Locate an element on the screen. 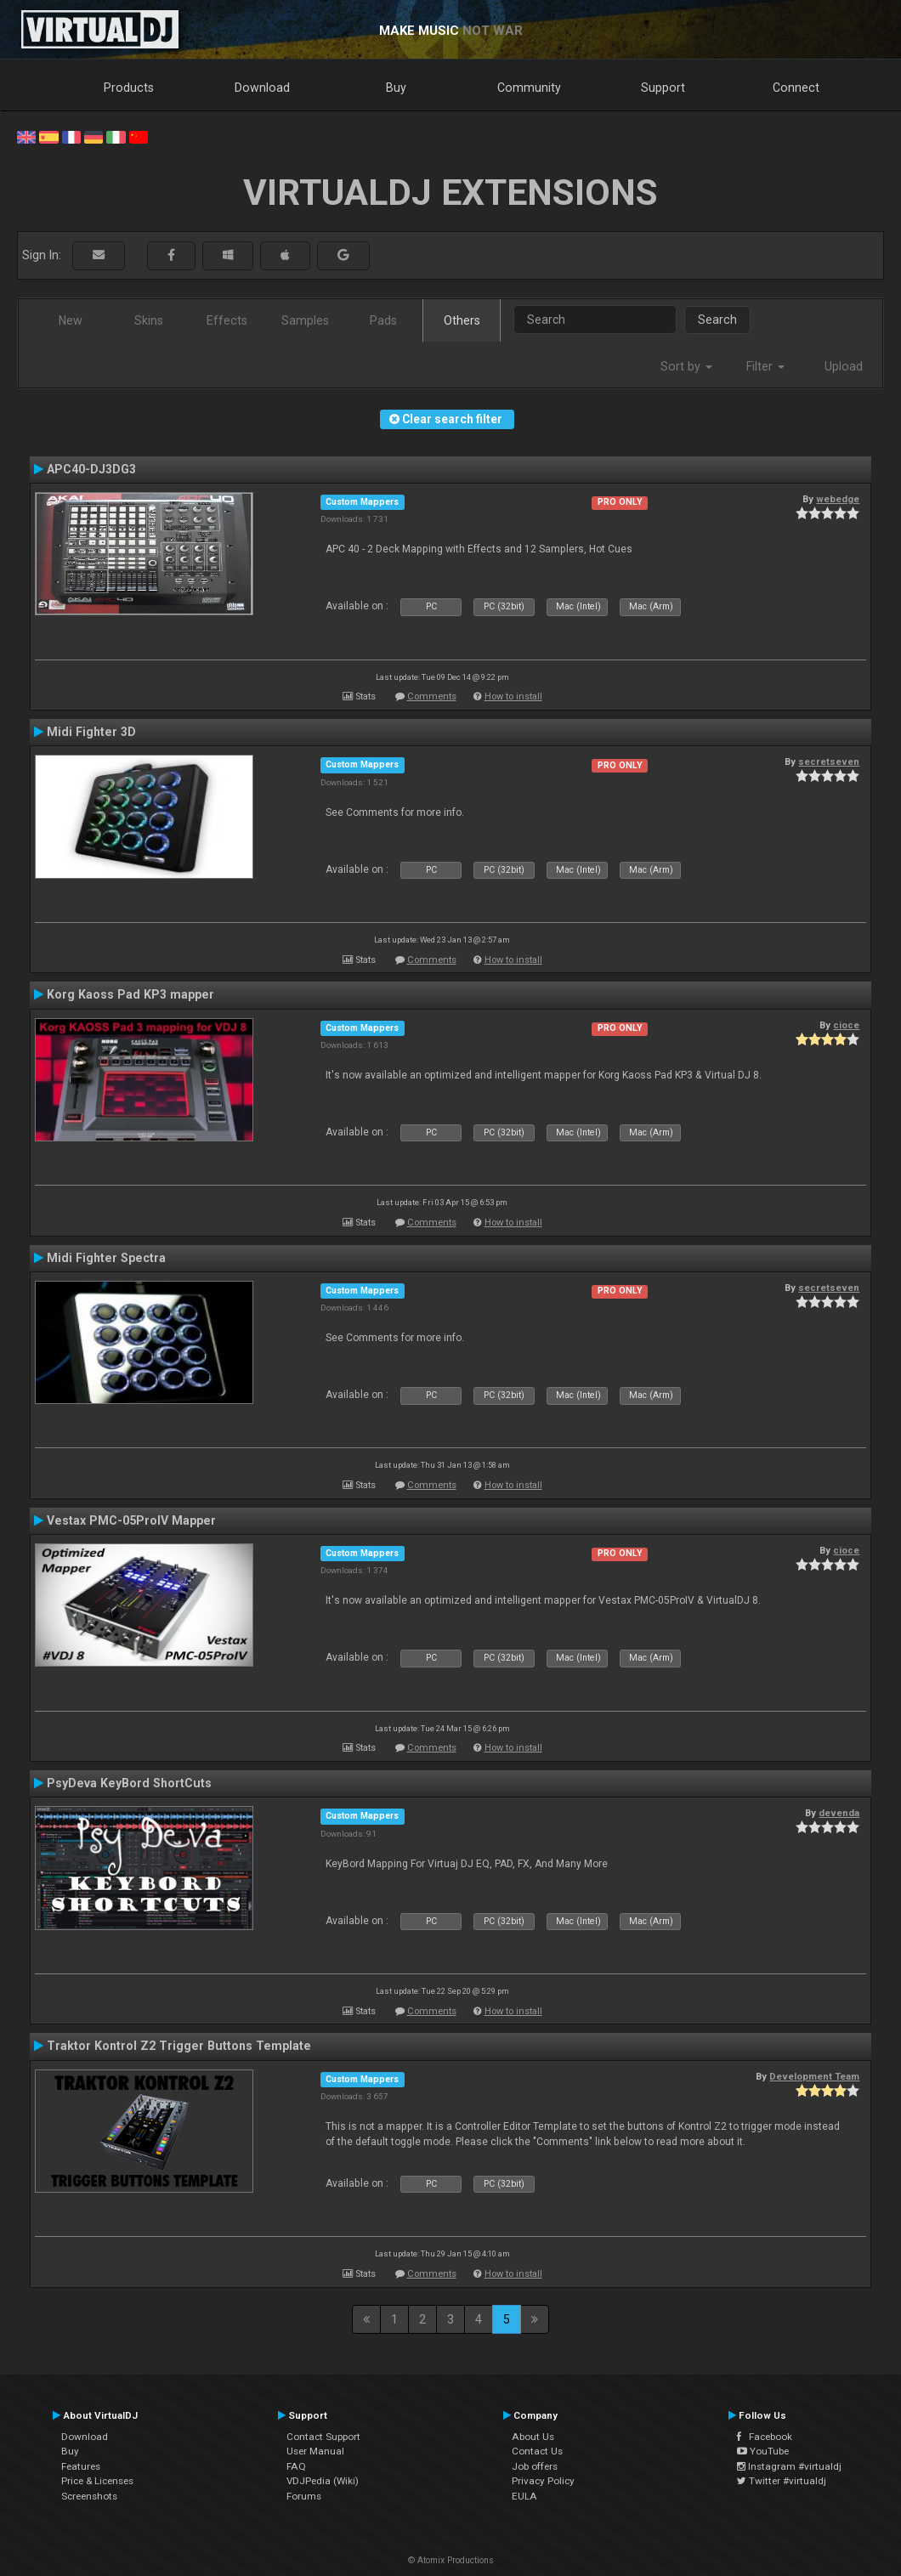 This screenshot has width=901, height=2576. About Us is located at coordinates (533, 2437).